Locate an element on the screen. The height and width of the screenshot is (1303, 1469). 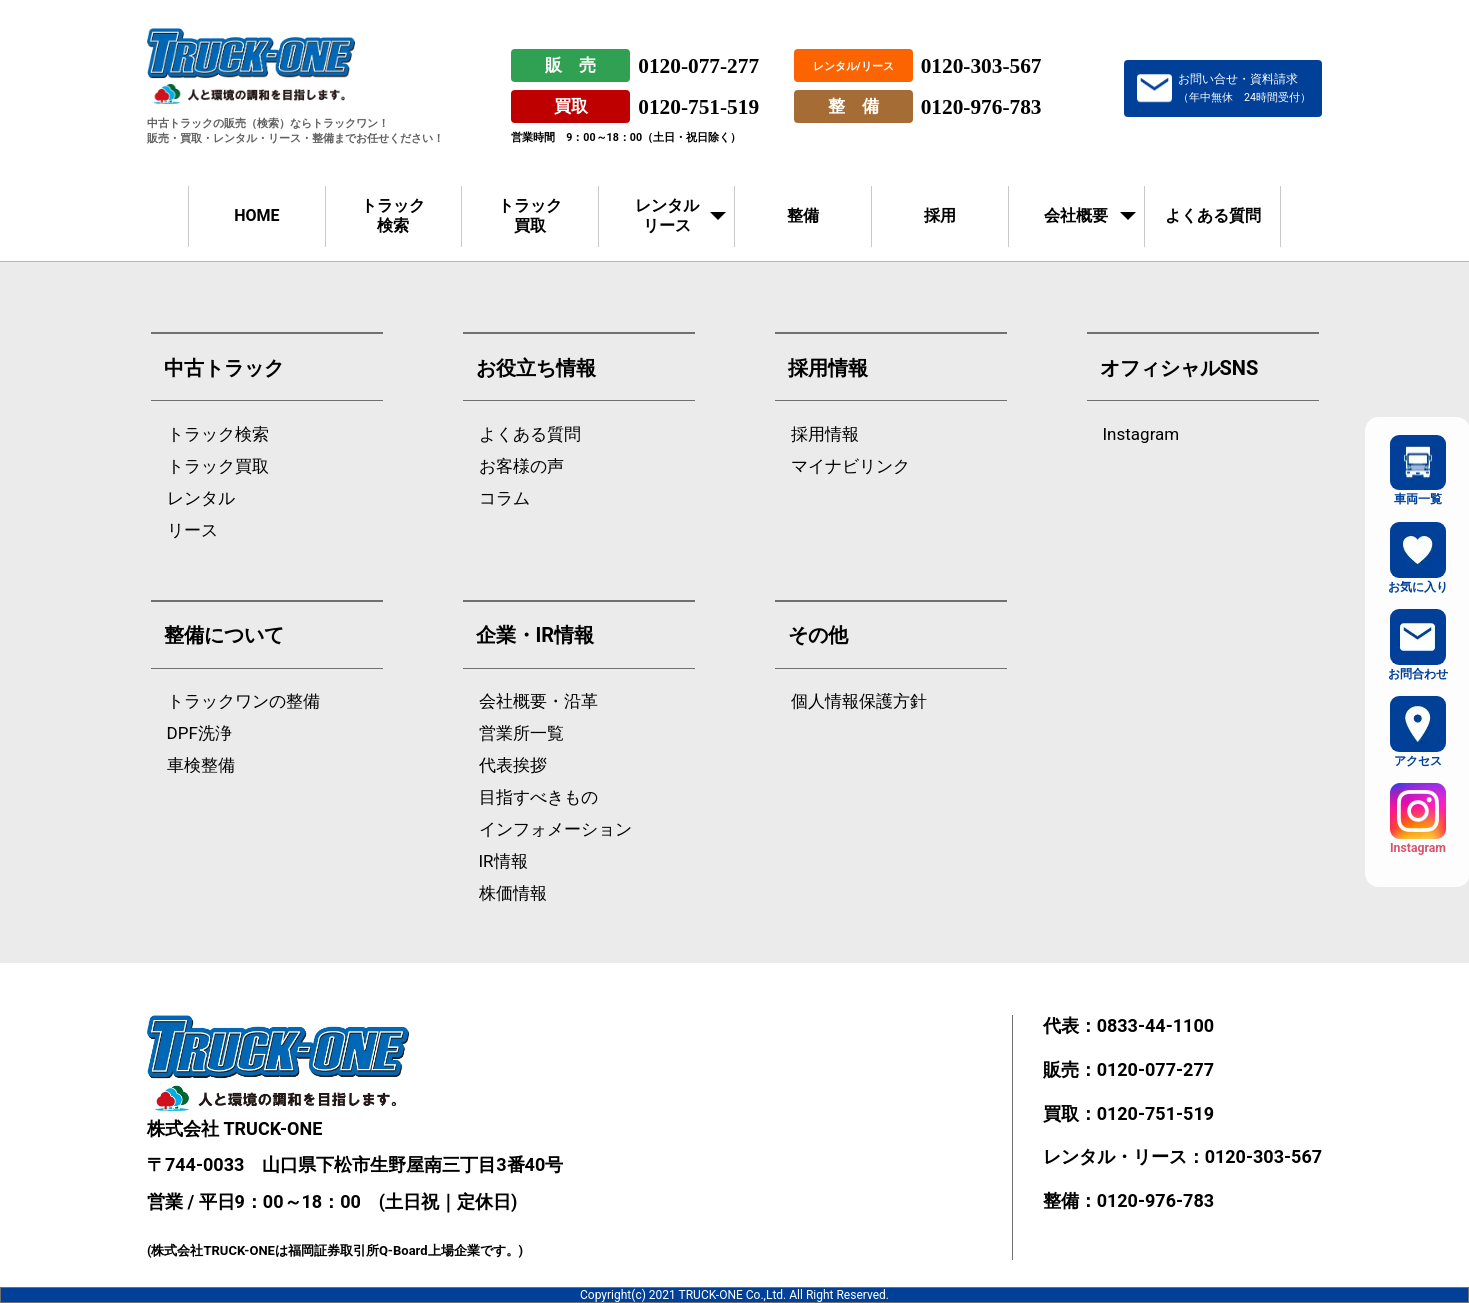
営業所一覧 is located at coordinates (521, 733).